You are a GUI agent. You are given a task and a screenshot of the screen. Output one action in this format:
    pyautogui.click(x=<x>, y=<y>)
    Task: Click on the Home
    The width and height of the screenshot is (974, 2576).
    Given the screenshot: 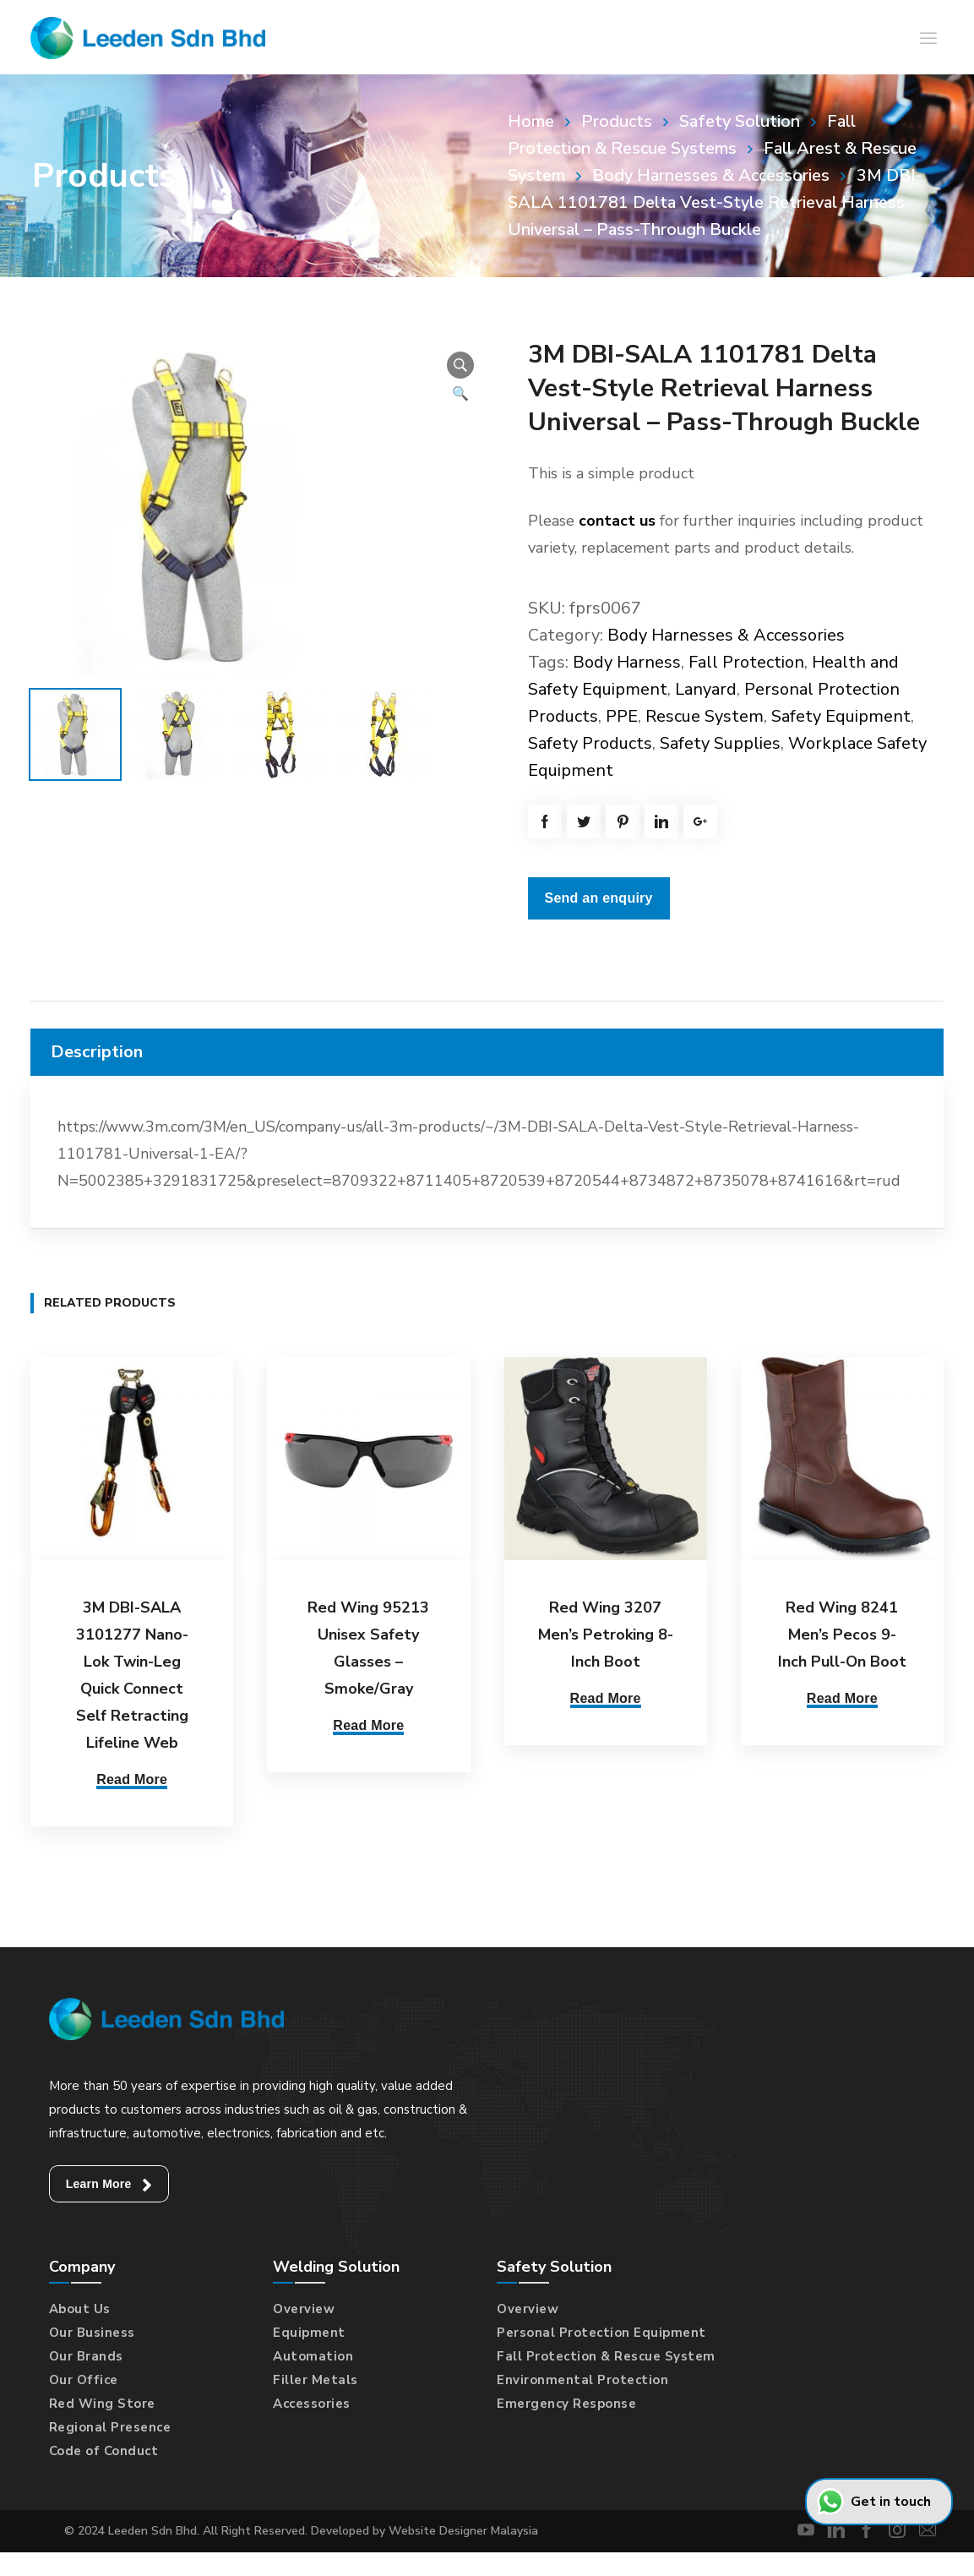 What is the action you would take?
    pyautogui.click(x=531, y=121)
    